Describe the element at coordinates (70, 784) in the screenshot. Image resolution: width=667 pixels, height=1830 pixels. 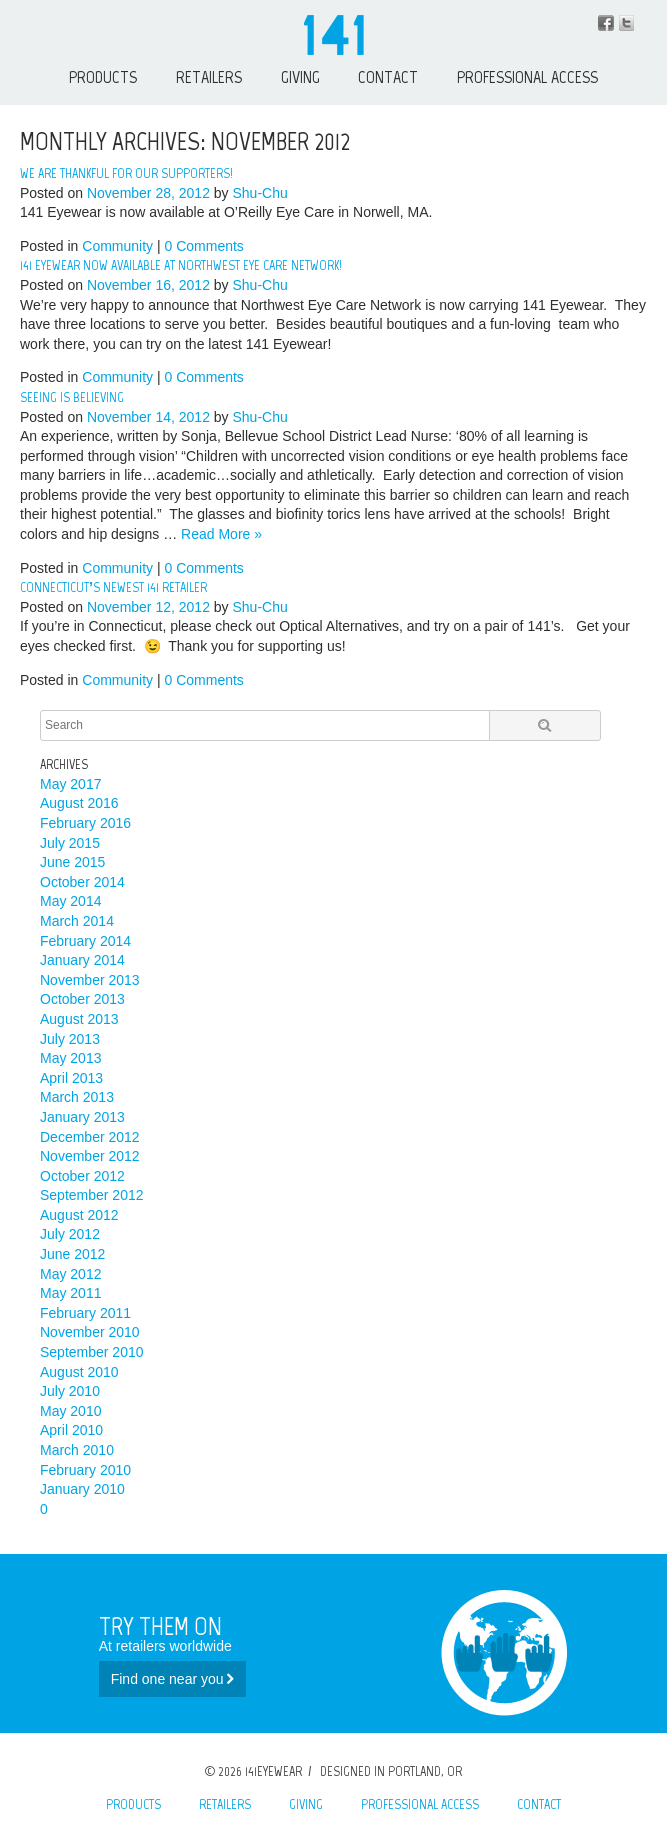
I see `May 2017` at that location.